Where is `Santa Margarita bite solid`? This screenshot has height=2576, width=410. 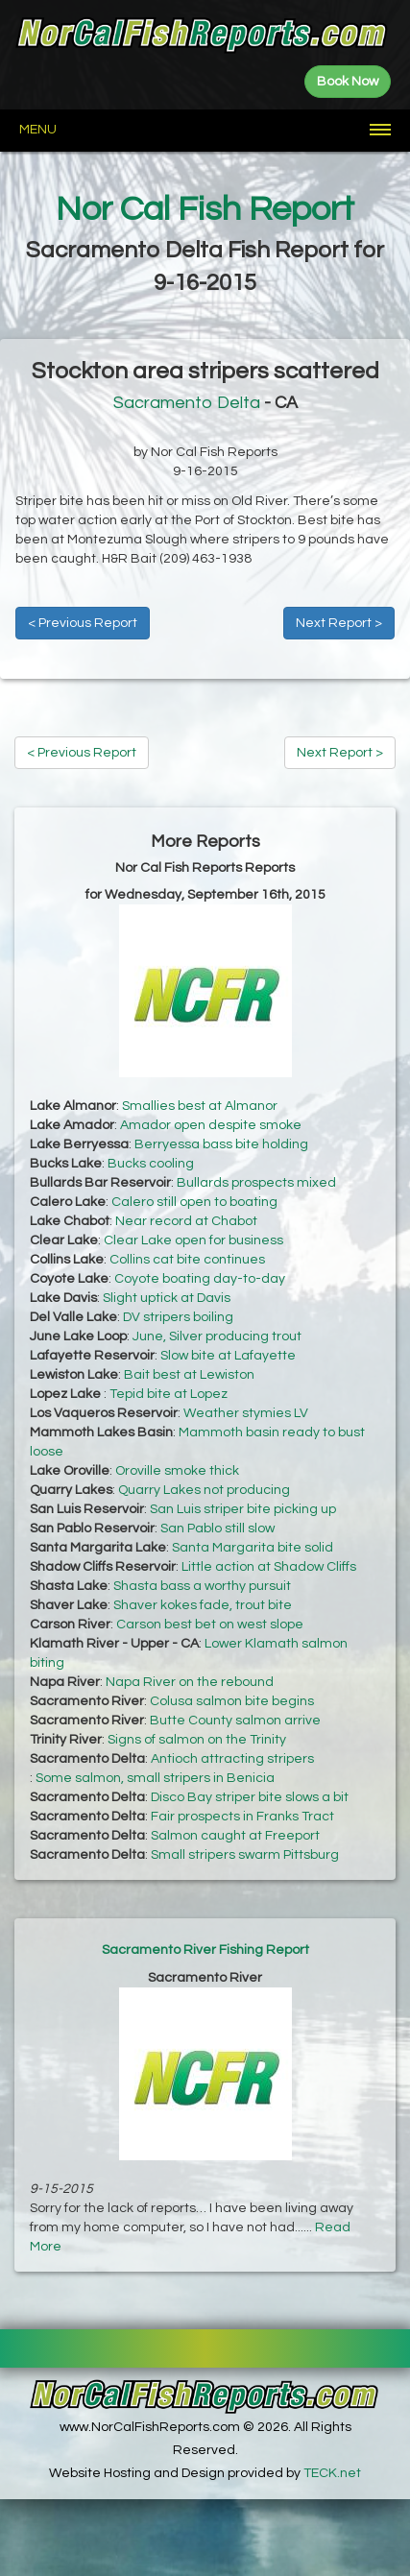
Santa Margarita bite solid is located at coordinates (252, 1547).